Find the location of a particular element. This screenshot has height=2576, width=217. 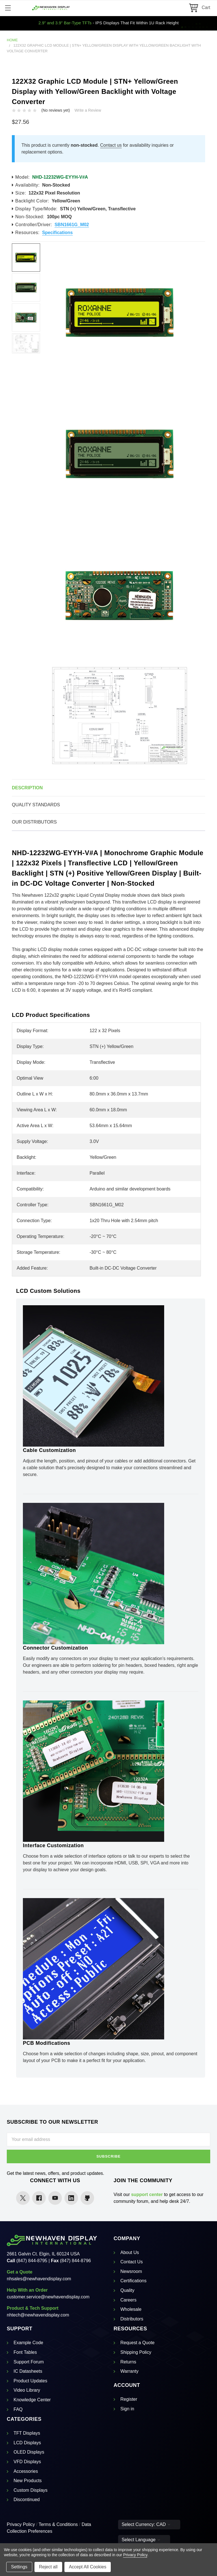

Description is located at coordinates (27, 787).